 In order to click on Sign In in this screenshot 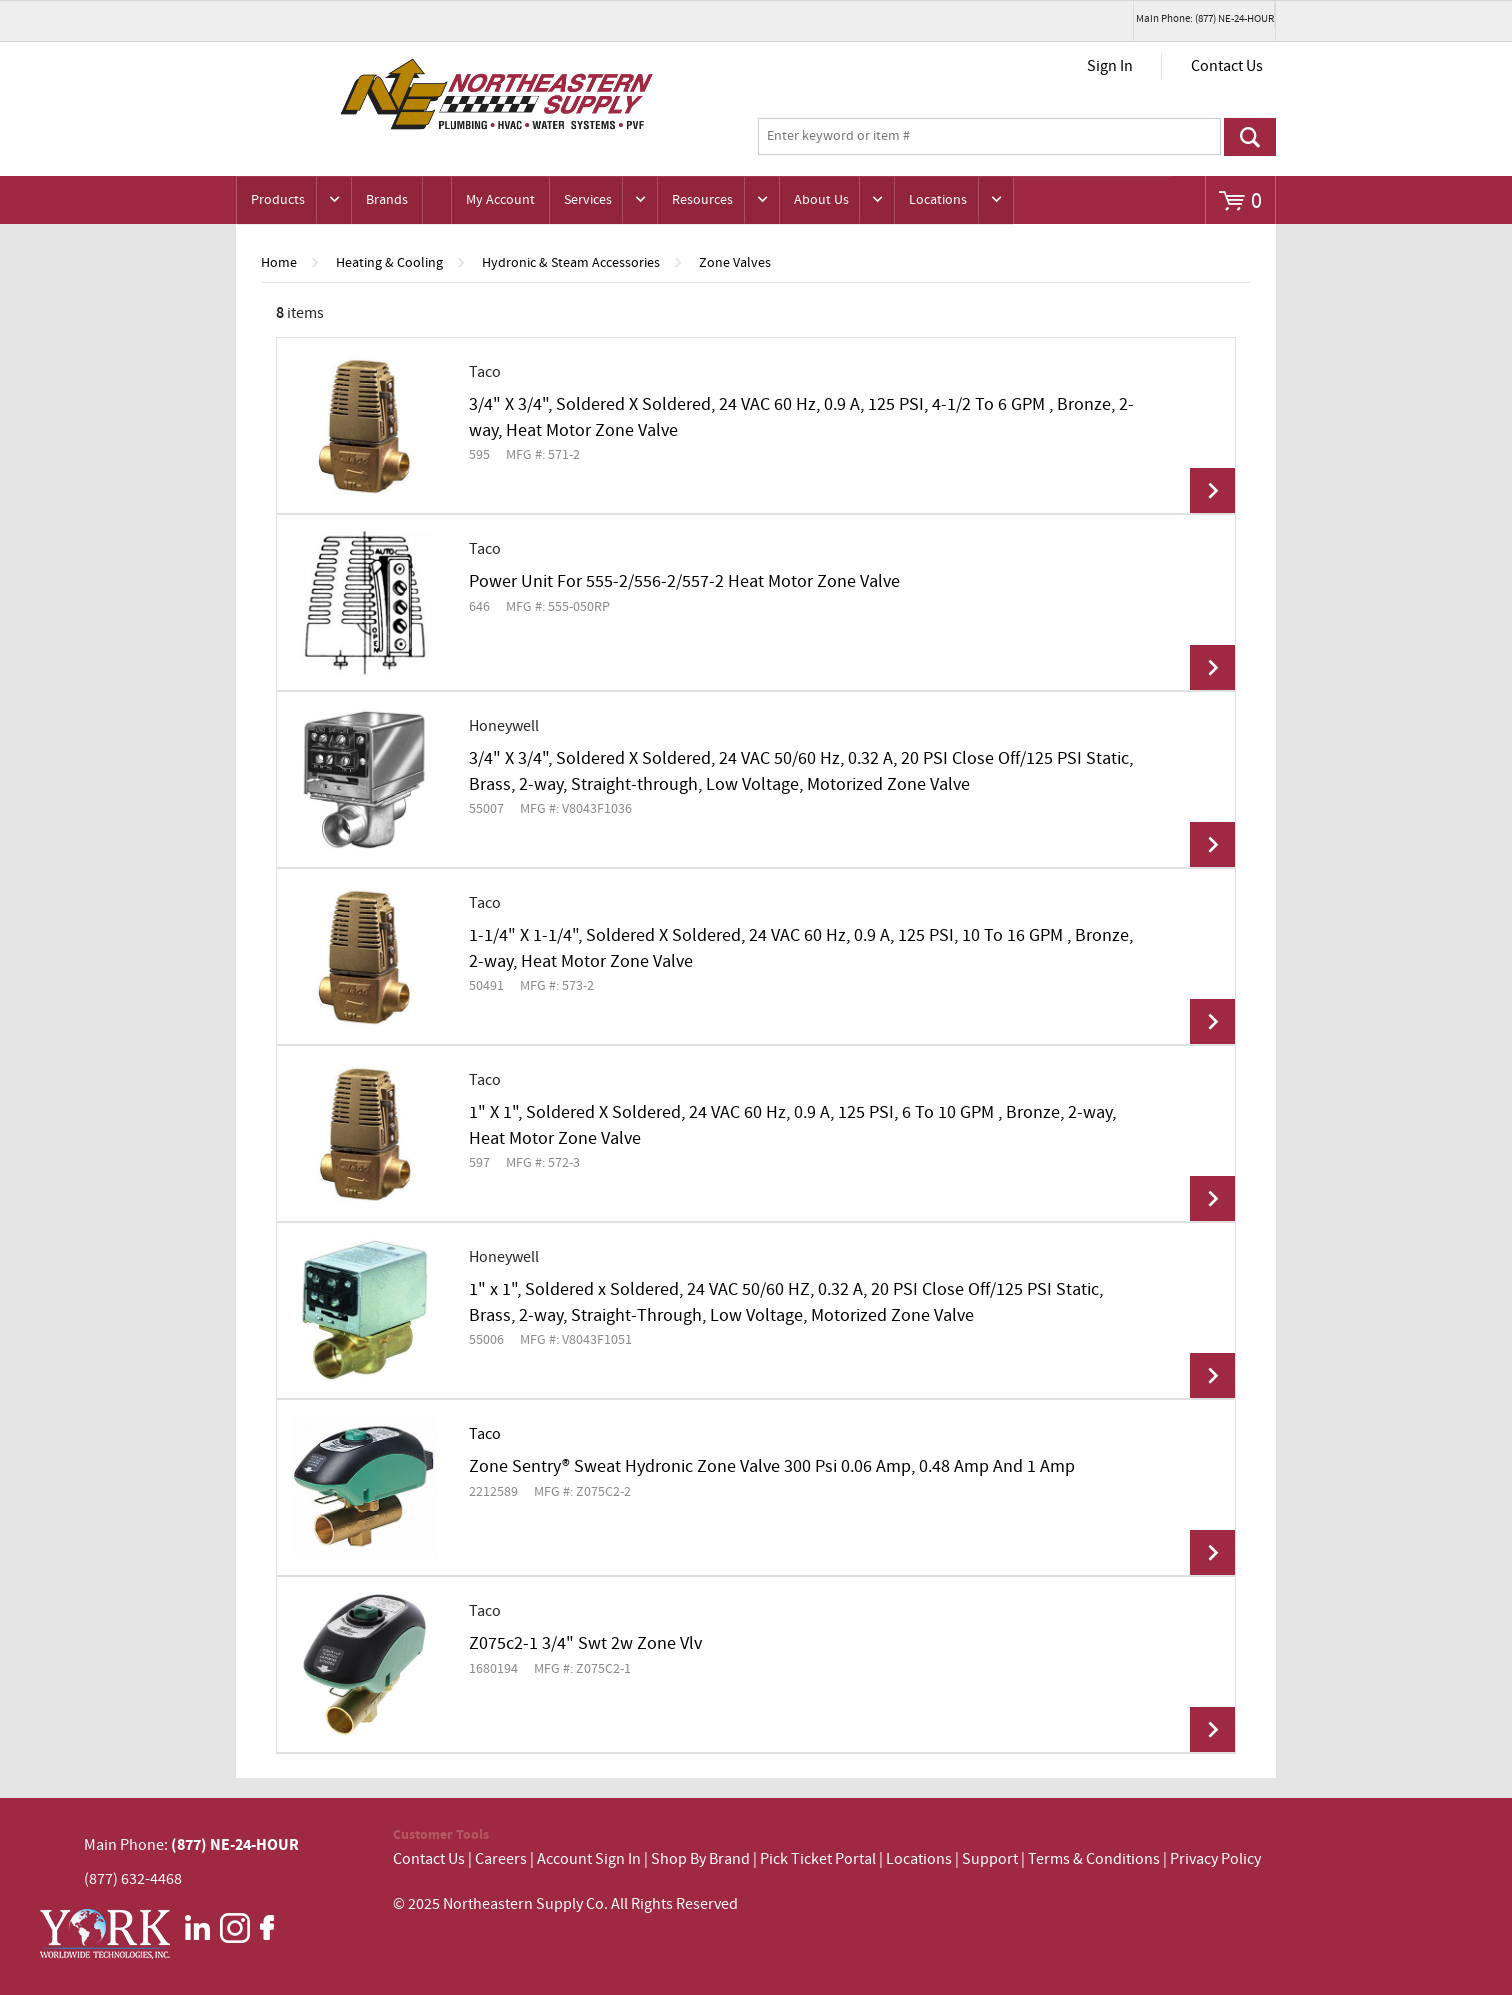, I will do `click(1110, 66)`.